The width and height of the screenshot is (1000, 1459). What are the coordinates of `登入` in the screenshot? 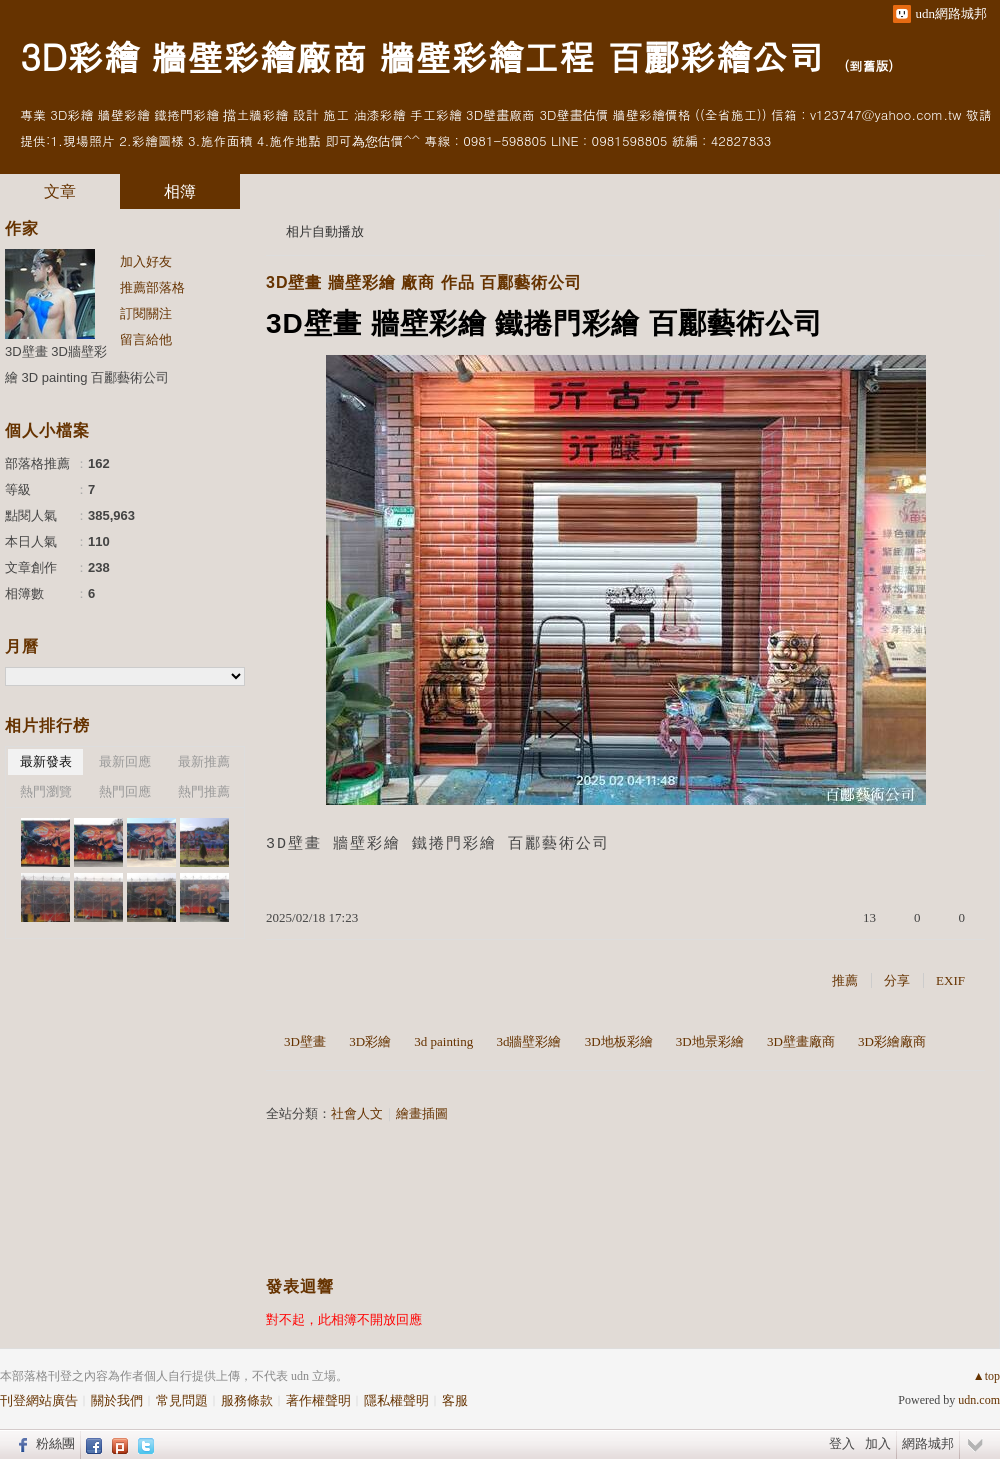 It's located at (842, 1443).